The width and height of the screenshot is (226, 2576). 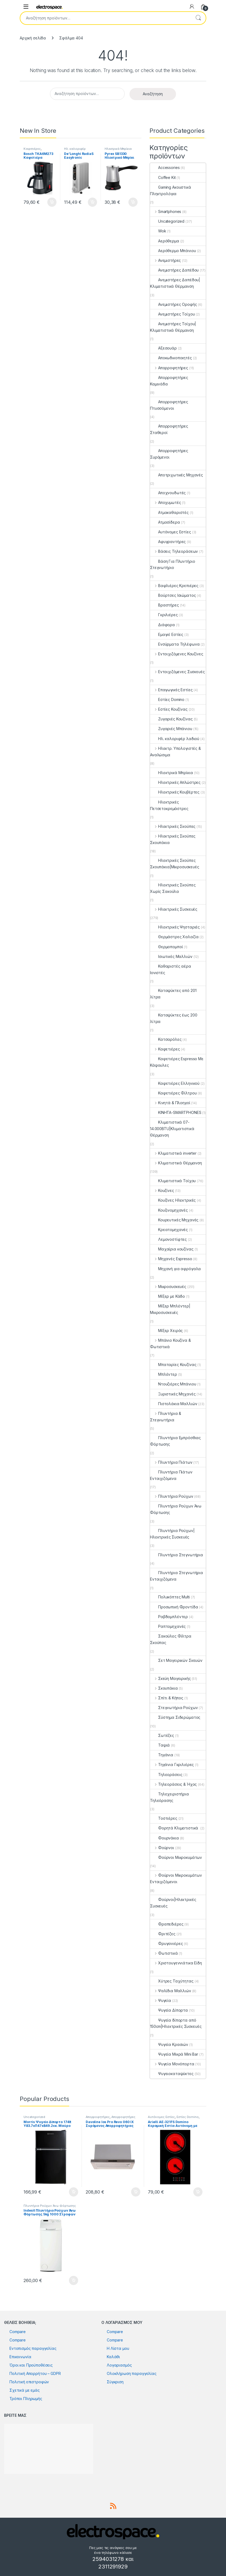 I want to click on Πλυντήρια & Στεγνωτήρια, so click(x=165, y=1416).